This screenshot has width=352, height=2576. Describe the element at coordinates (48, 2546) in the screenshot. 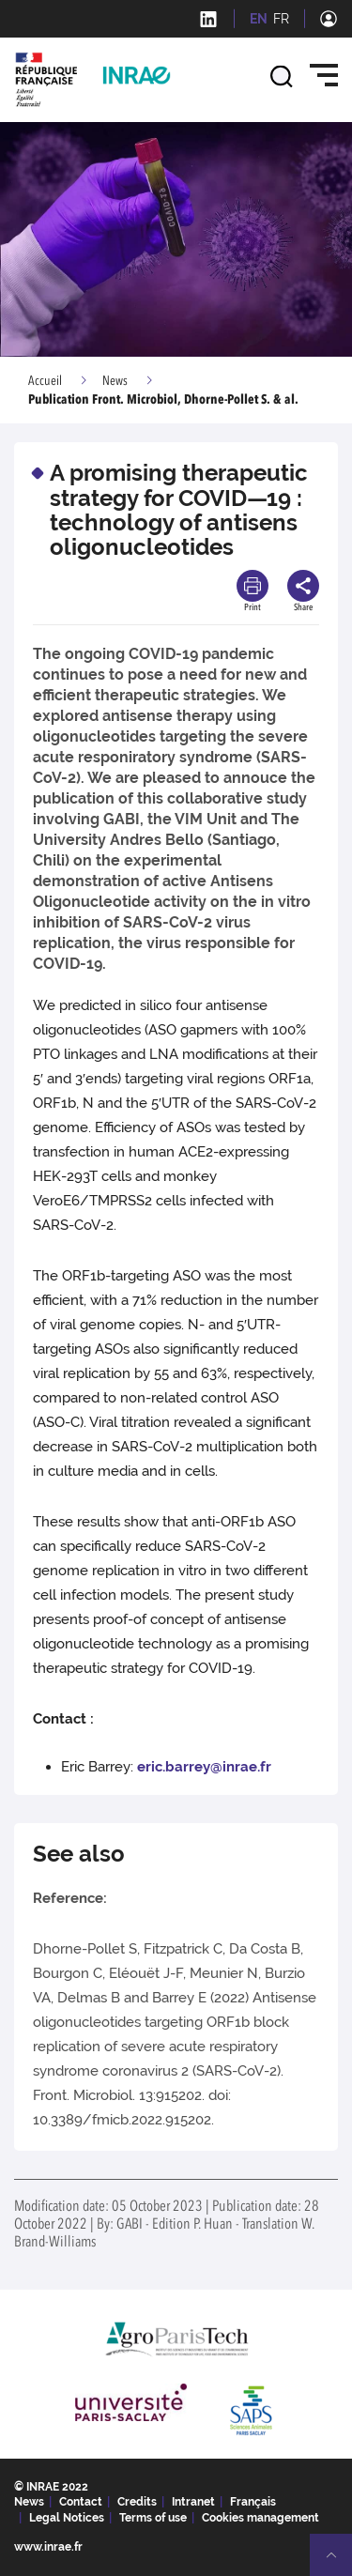

I see `www.inrae.fr` at that location.